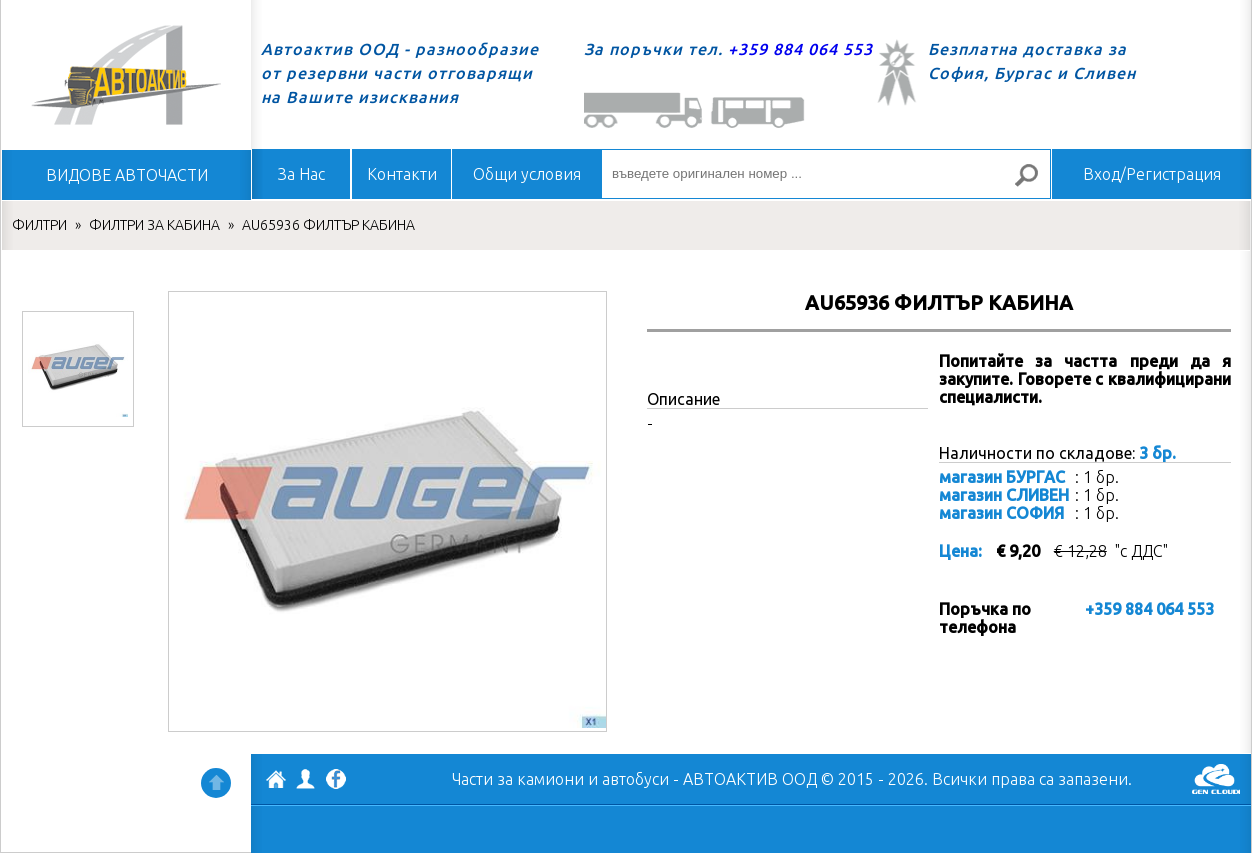 This screenshot has width=1252, height=853. I want to click on GenCloud, so click(1216, 779).